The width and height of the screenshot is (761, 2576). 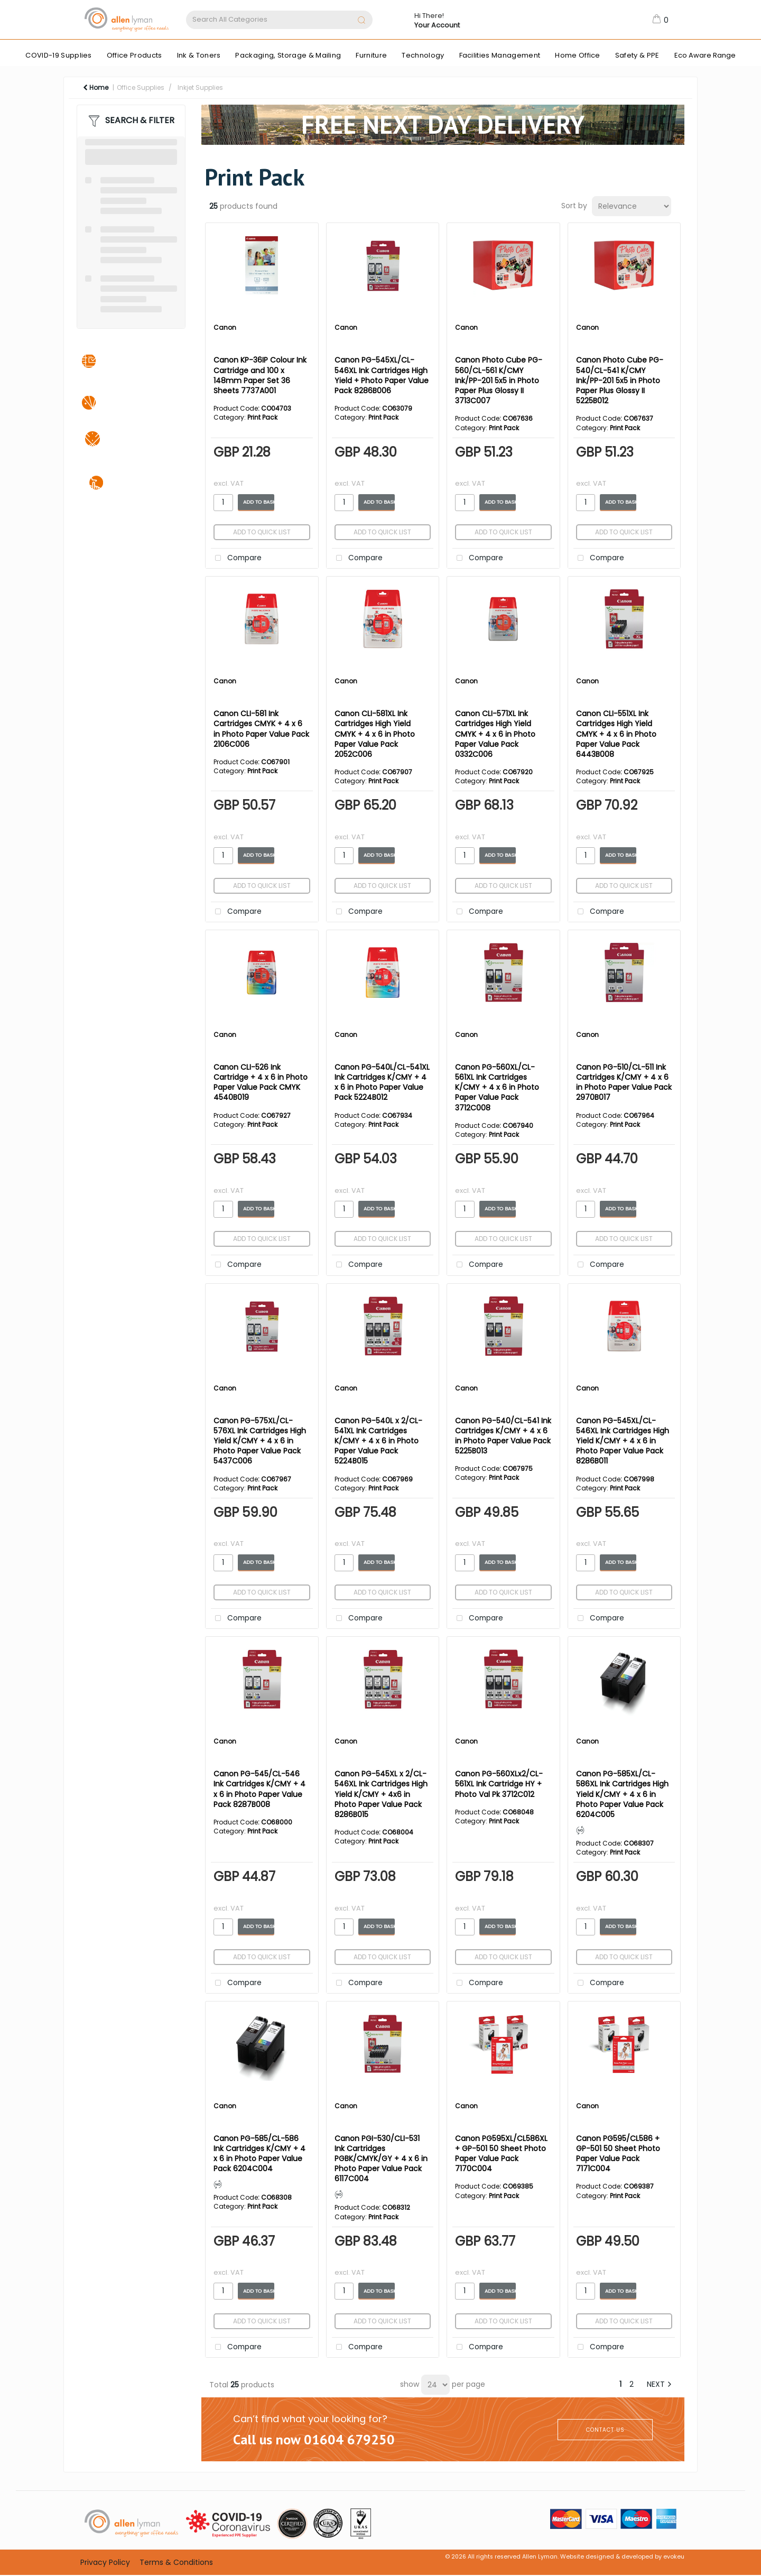 I want to click on Safety & PPE, so click(x=637, y=55).